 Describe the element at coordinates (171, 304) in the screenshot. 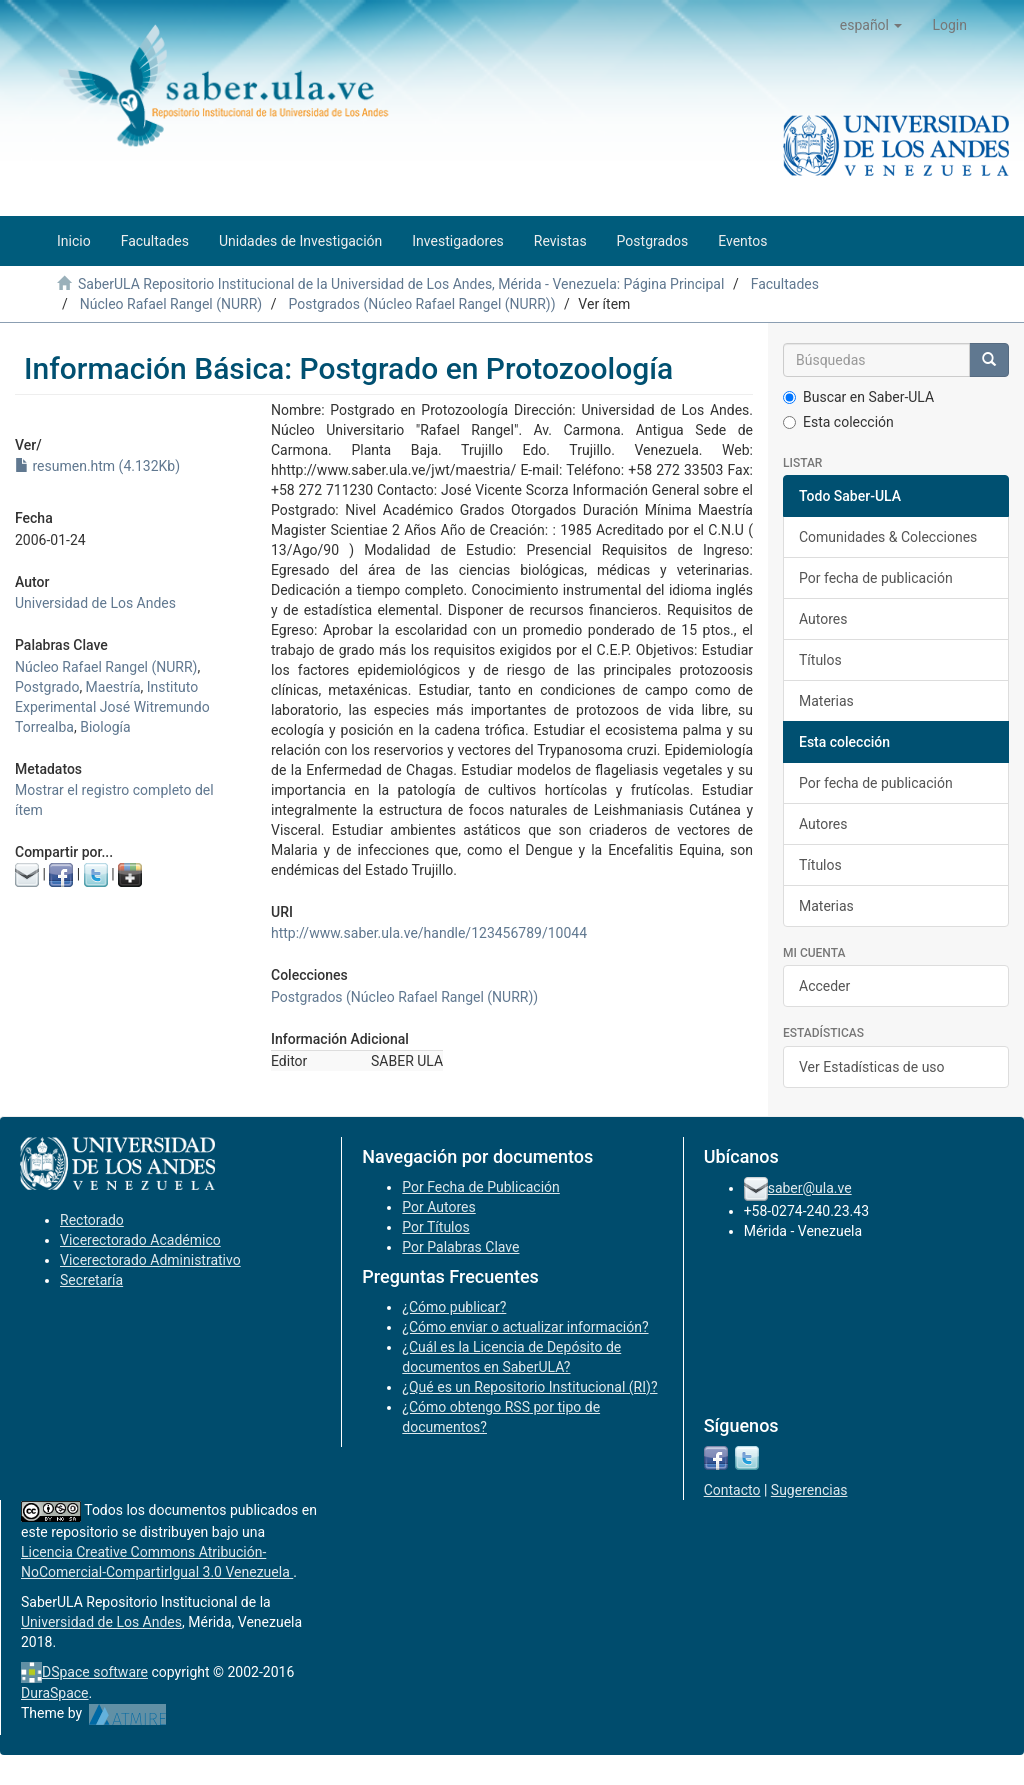

I see `Núcleo Rafael Rangel (NURR)` at that location.